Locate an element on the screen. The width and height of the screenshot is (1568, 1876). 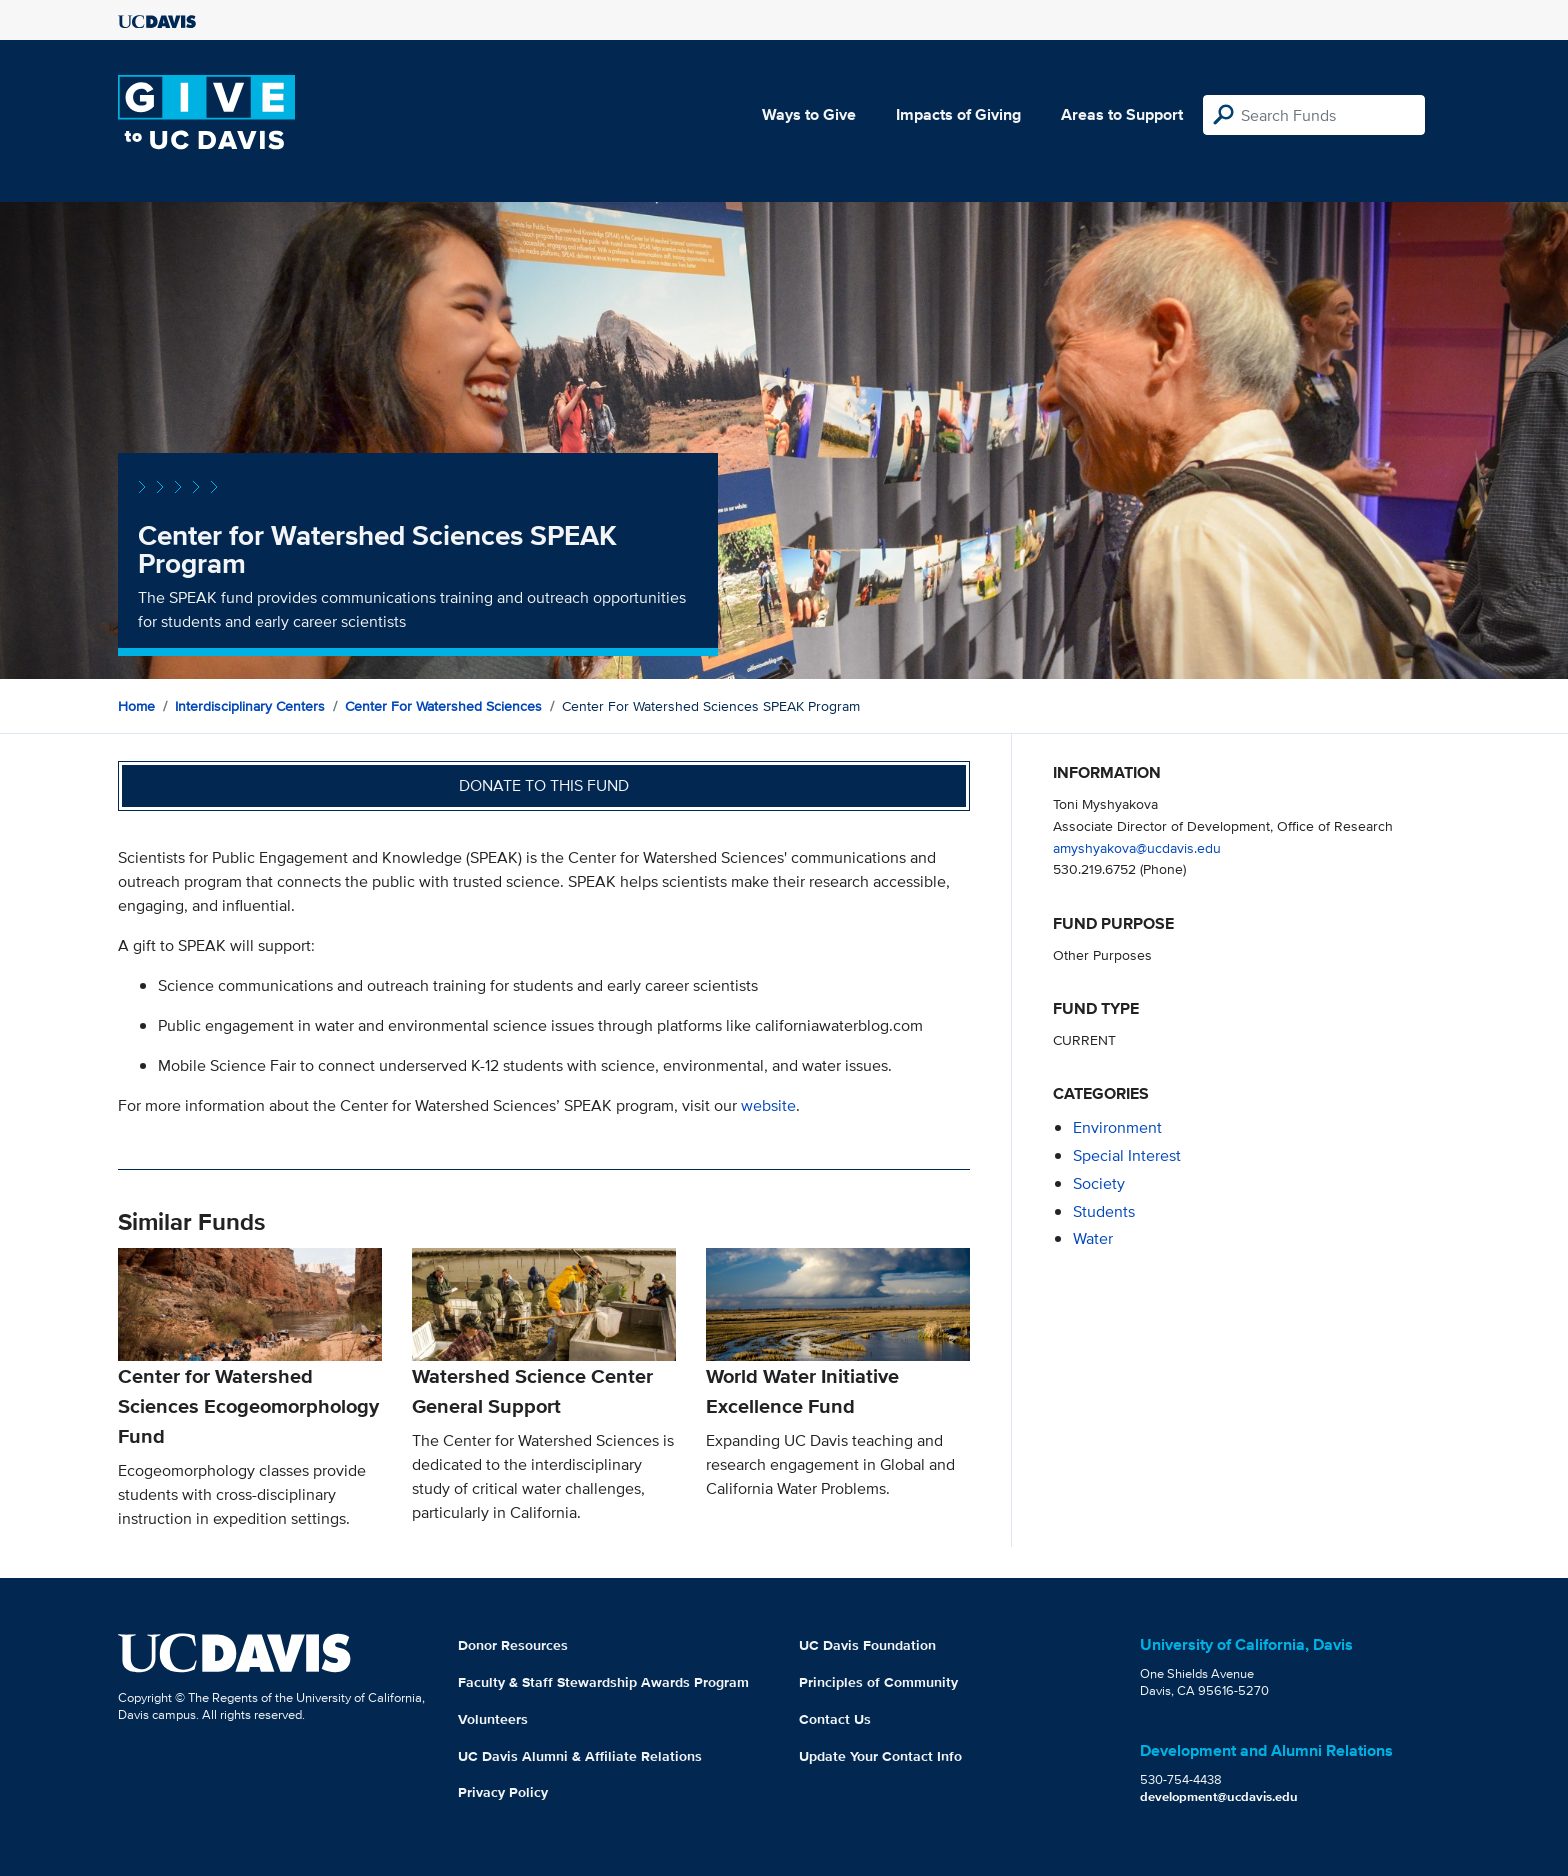
Interdisciplinary Centers is located at coordinates (250, 706).